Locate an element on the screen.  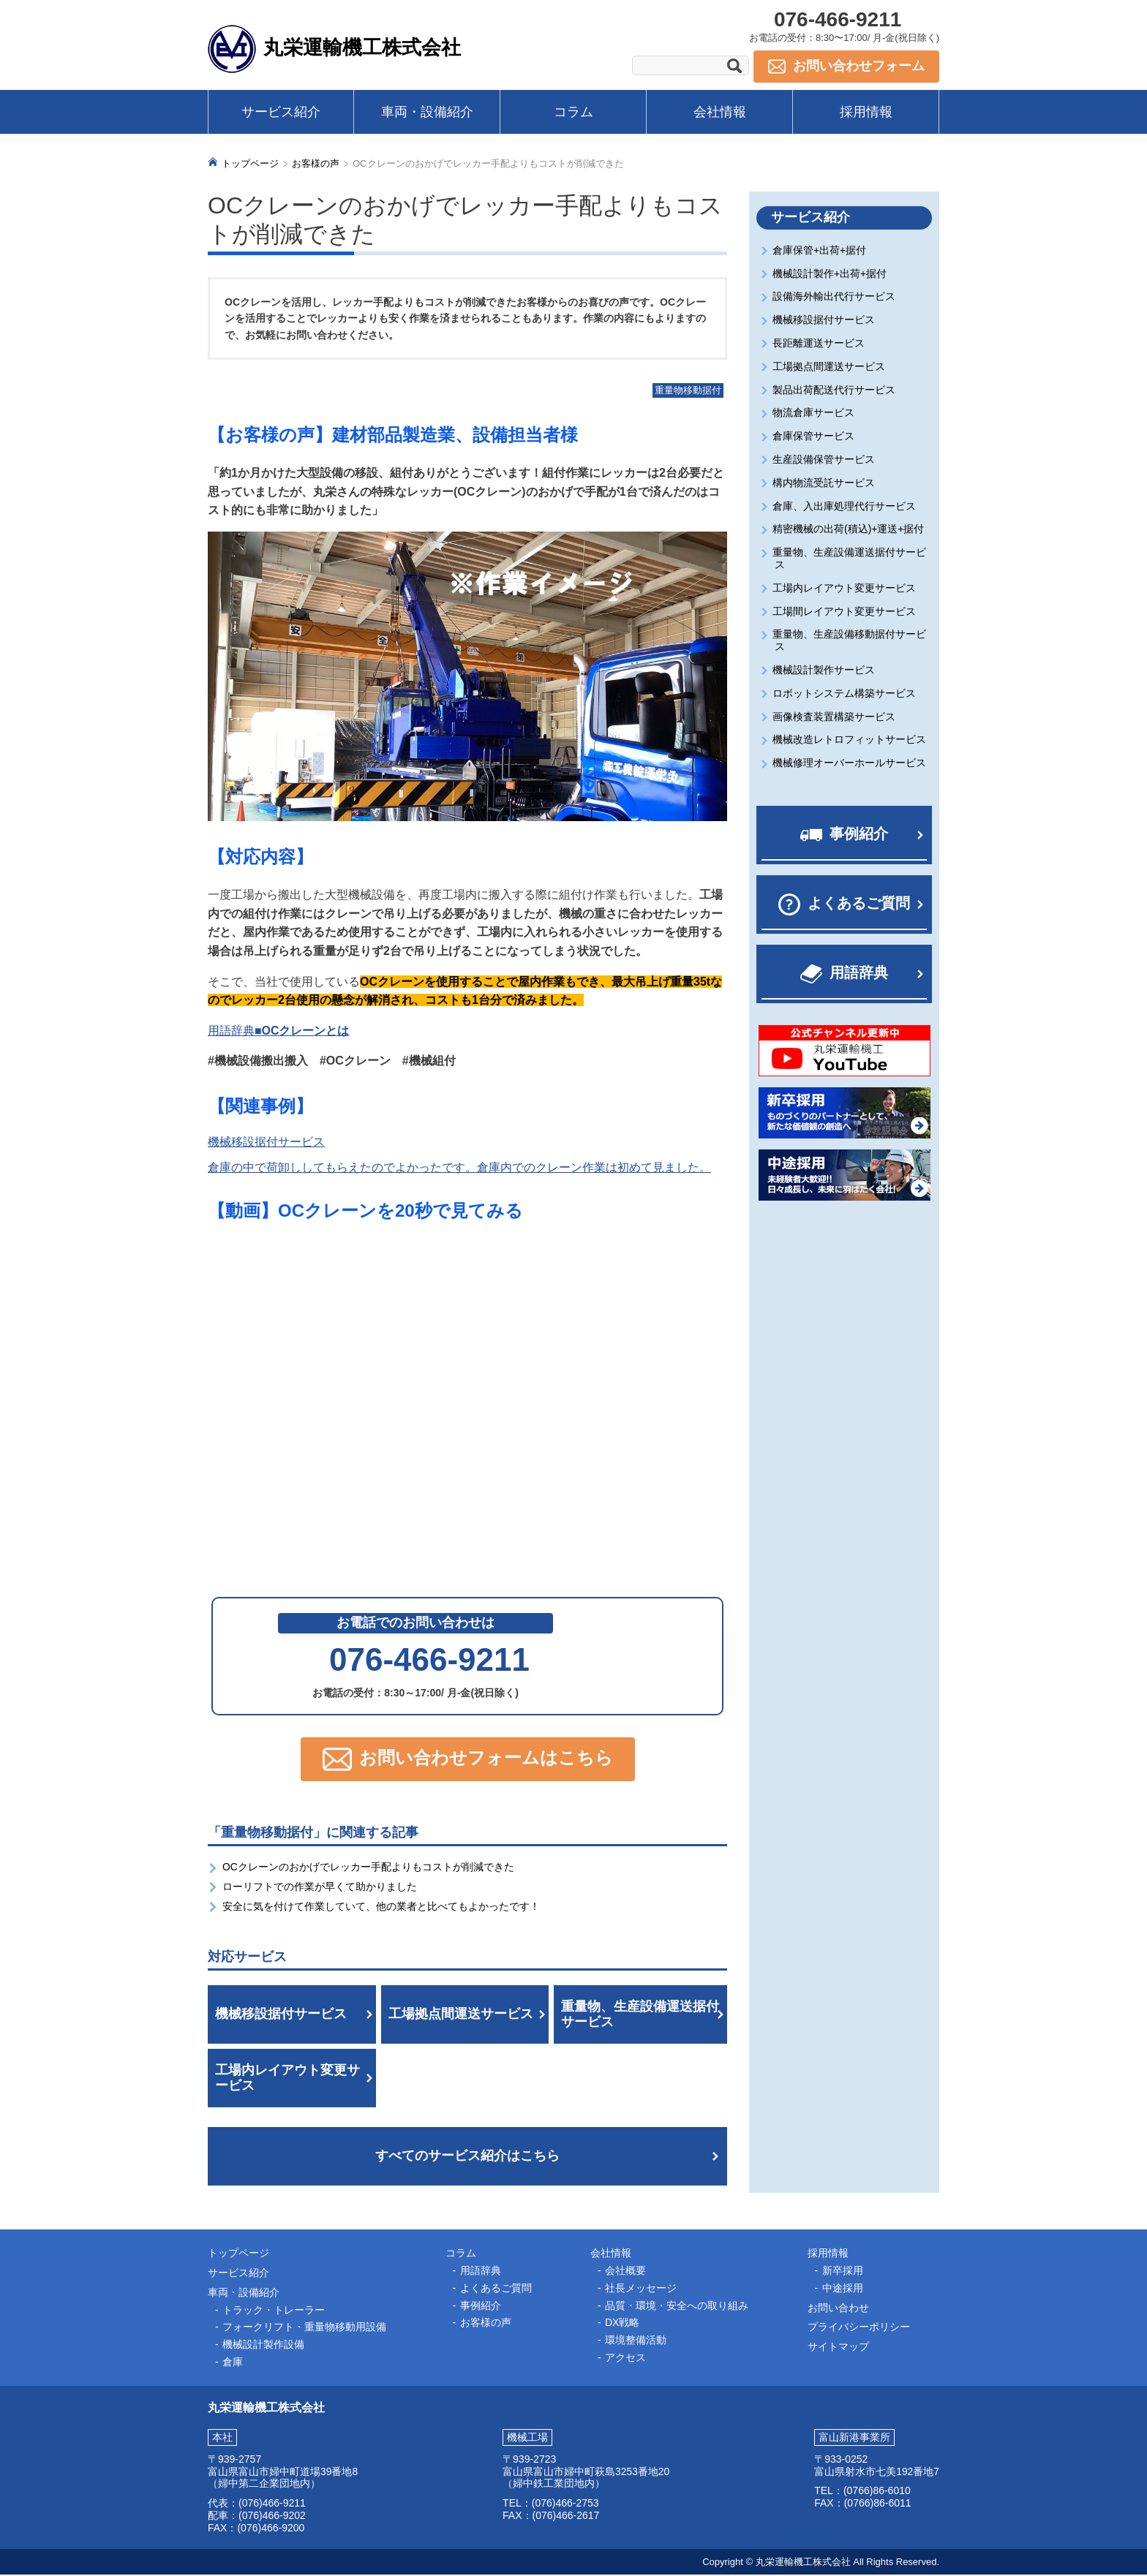
倉庫保管+出荷+据付 is located at coordinates (820, 251).